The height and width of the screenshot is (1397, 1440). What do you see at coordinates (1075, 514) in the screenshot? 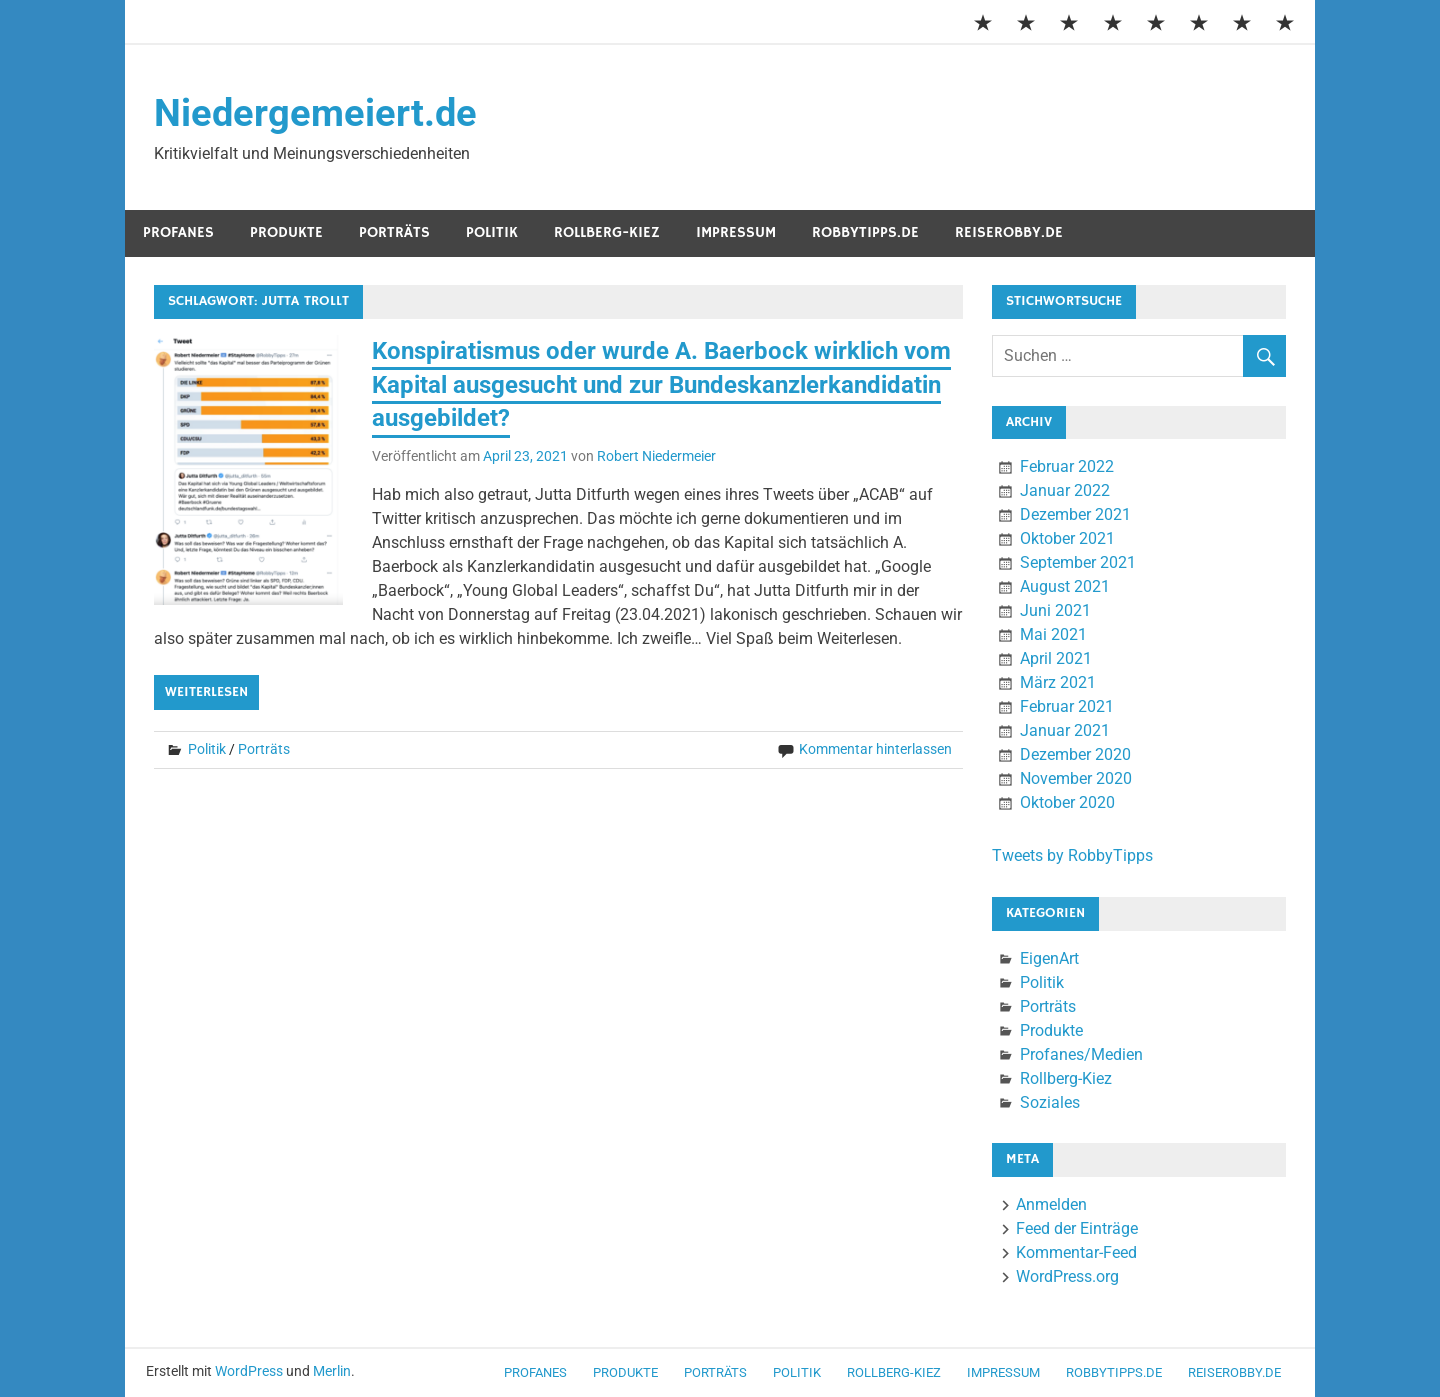
I see `Dezember 2021` at bounding box center [1075, 514].